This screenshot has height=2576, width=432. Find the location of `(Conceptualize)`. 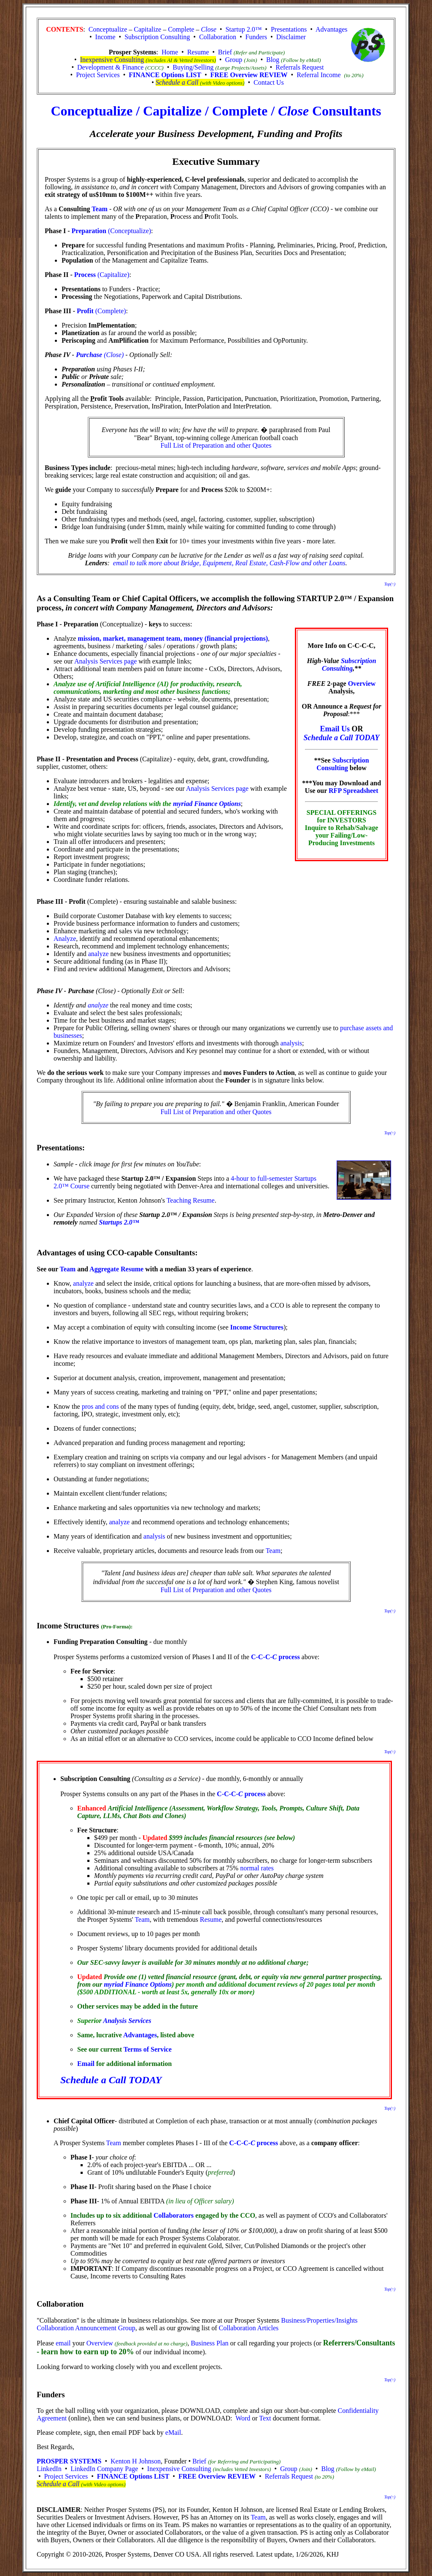

(Conceptualize) is located at coordinates (128, 230).